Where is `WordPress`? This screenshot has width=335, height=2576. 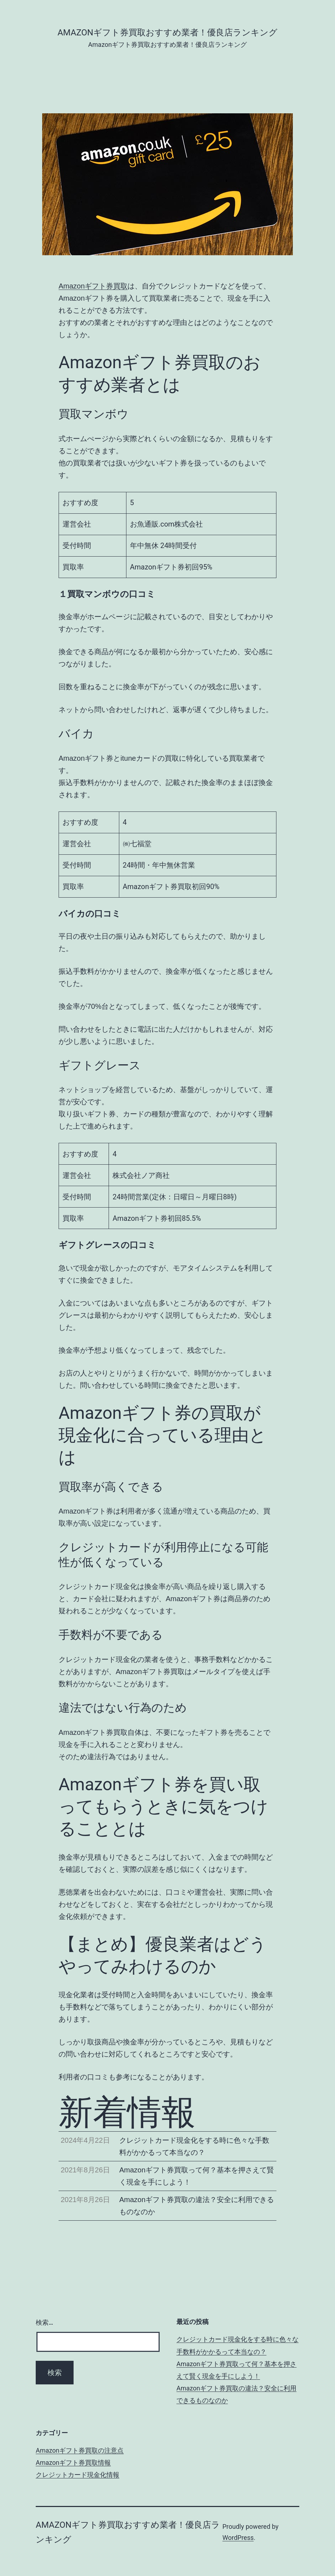 WordPress is located at coordinates (238, 2537).